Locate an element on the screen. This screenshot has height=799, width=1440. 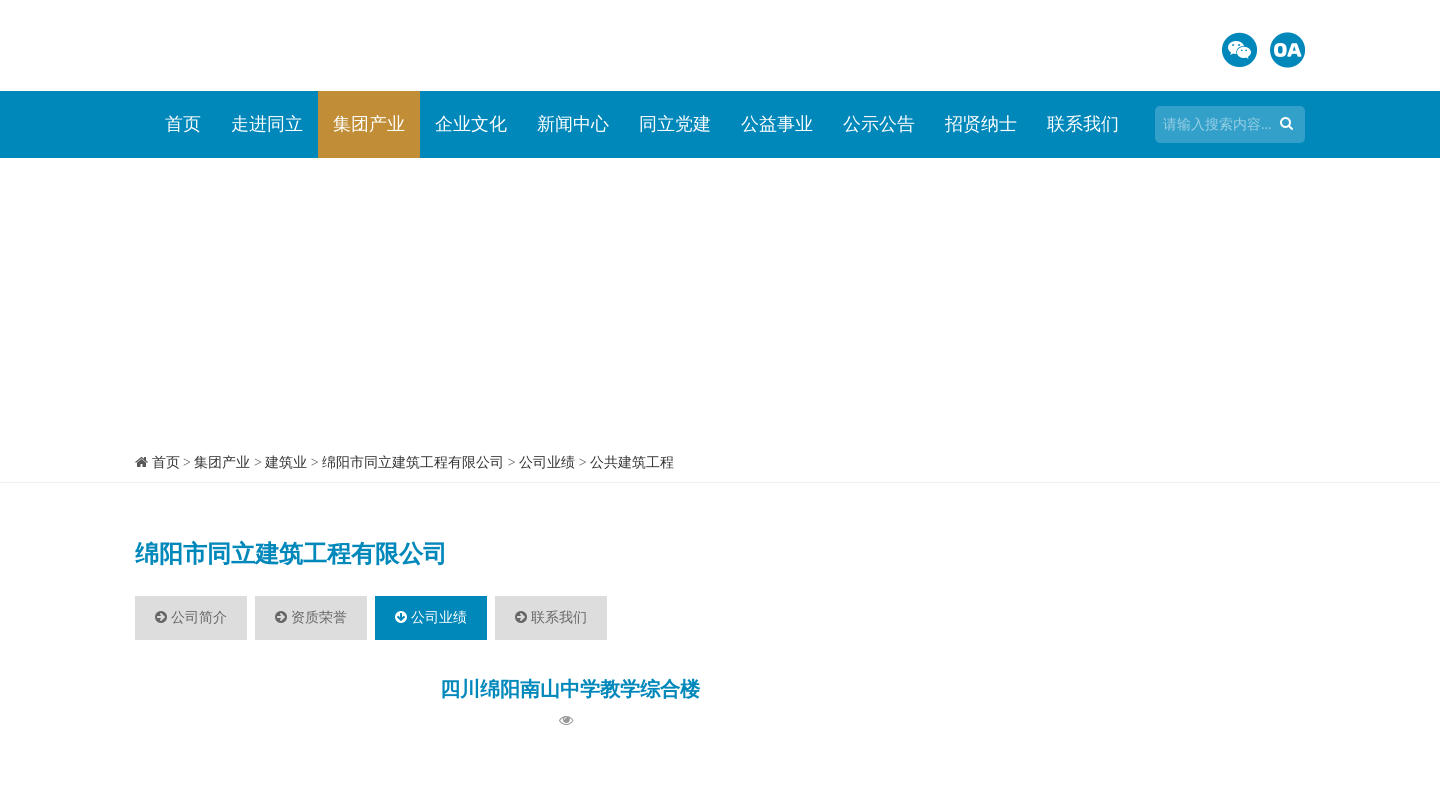
联系我们 is located at coordinates (1083, 124).